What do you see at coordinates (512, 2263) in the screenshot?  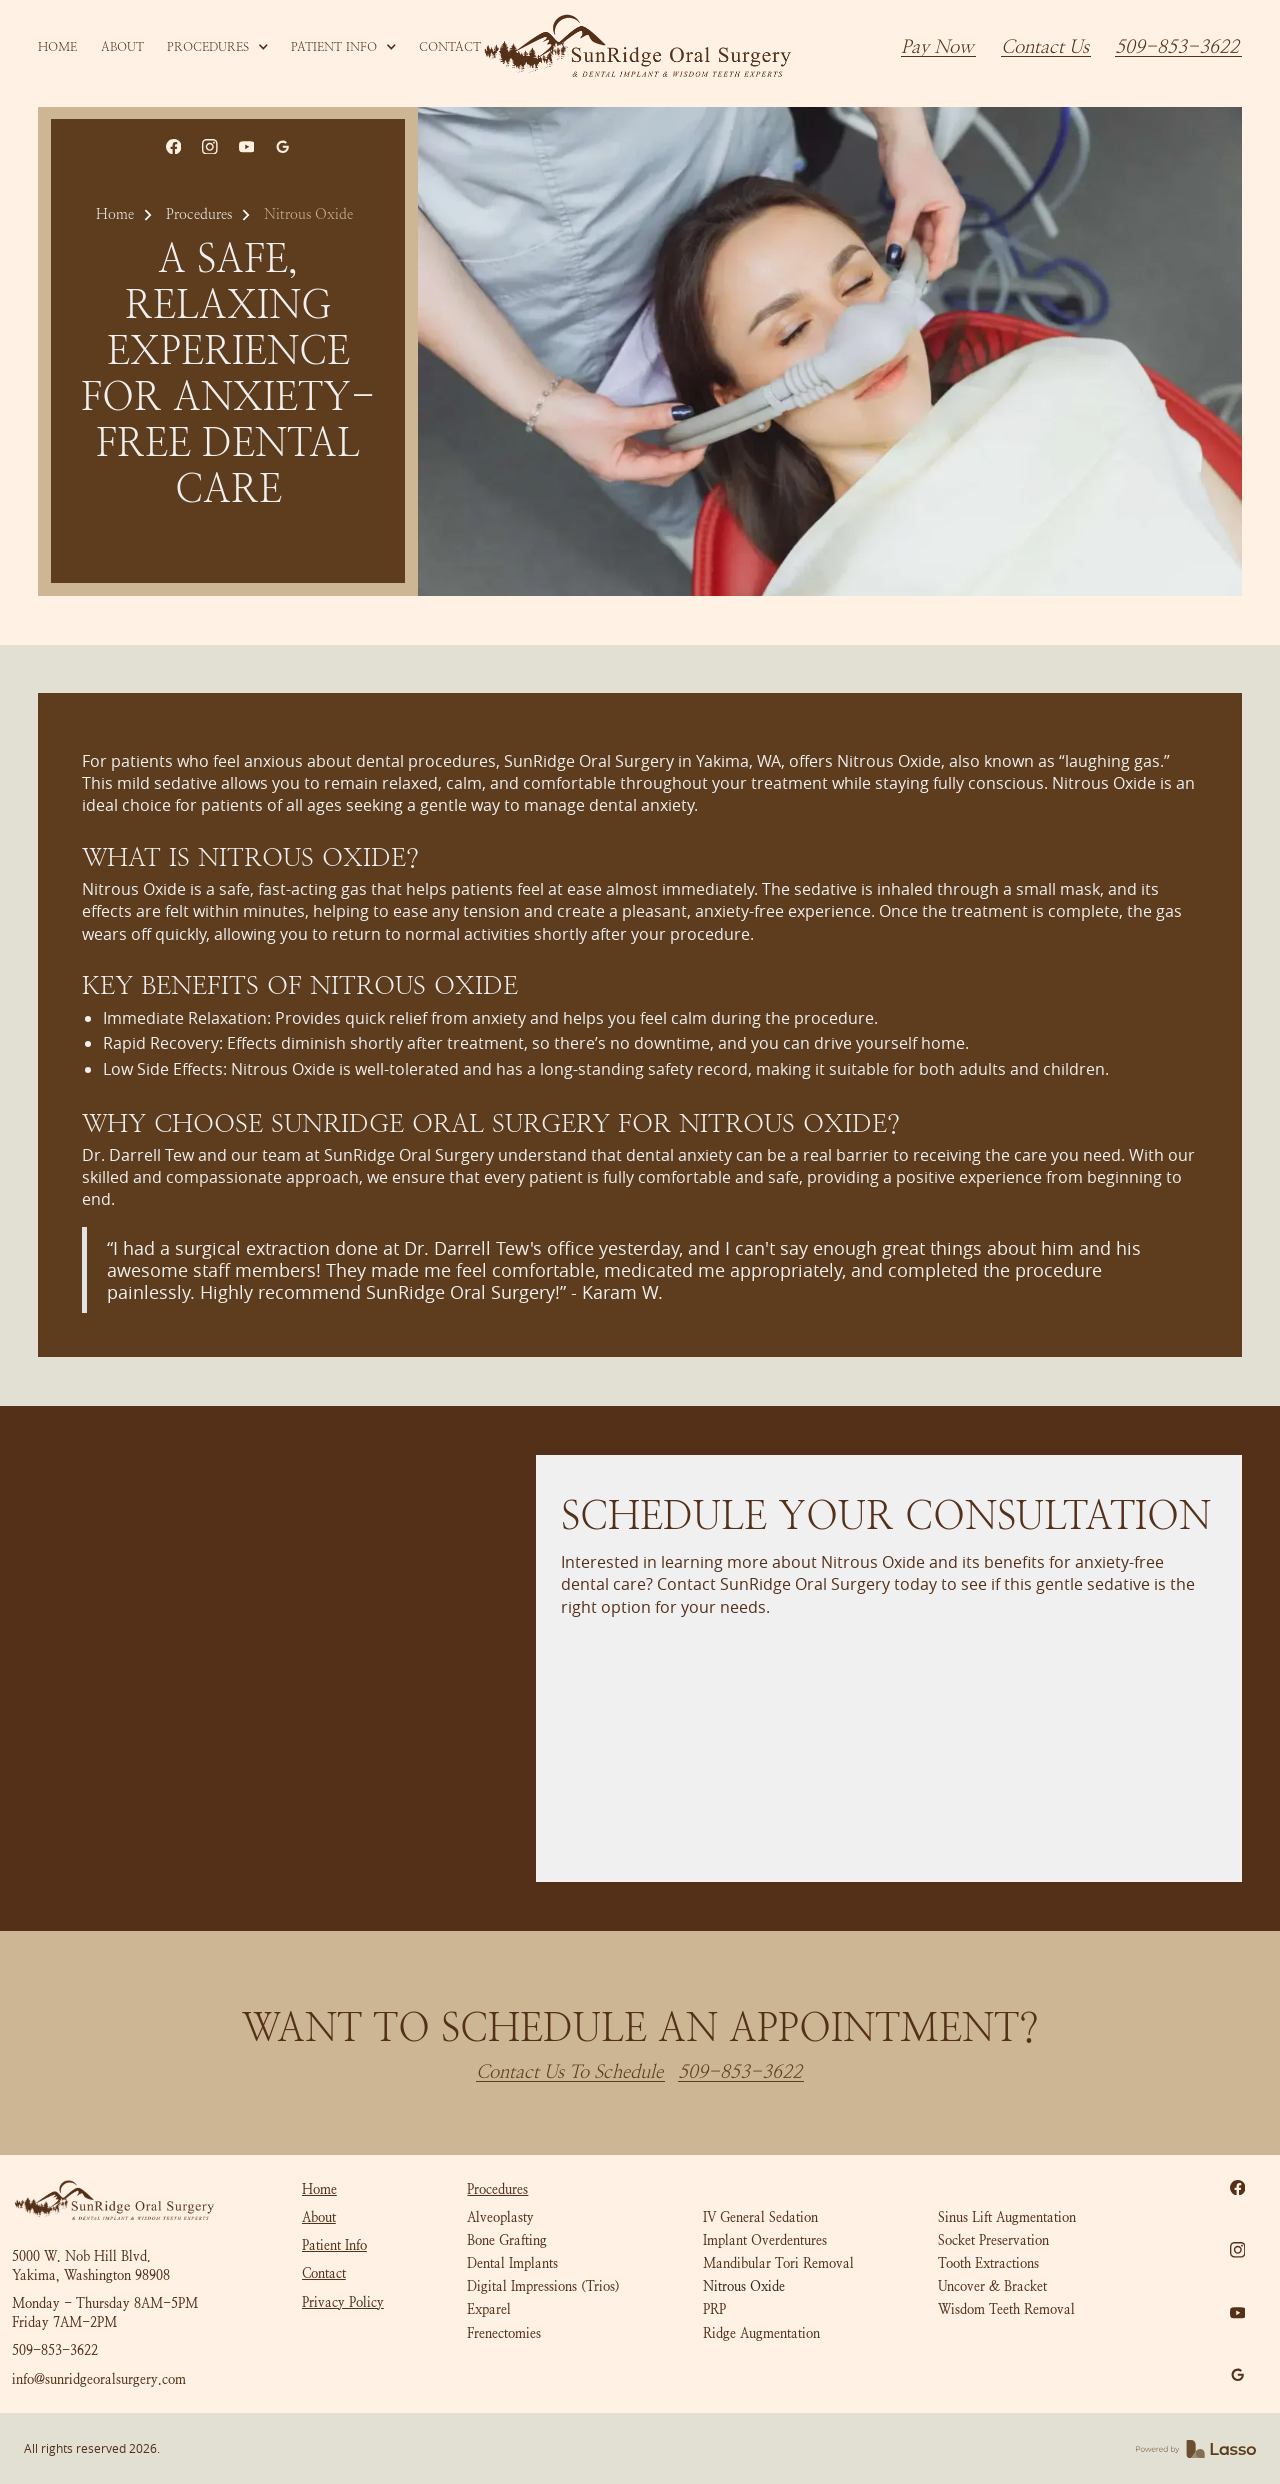 I see `Dental Implants` at bounding box center [512, 2263].